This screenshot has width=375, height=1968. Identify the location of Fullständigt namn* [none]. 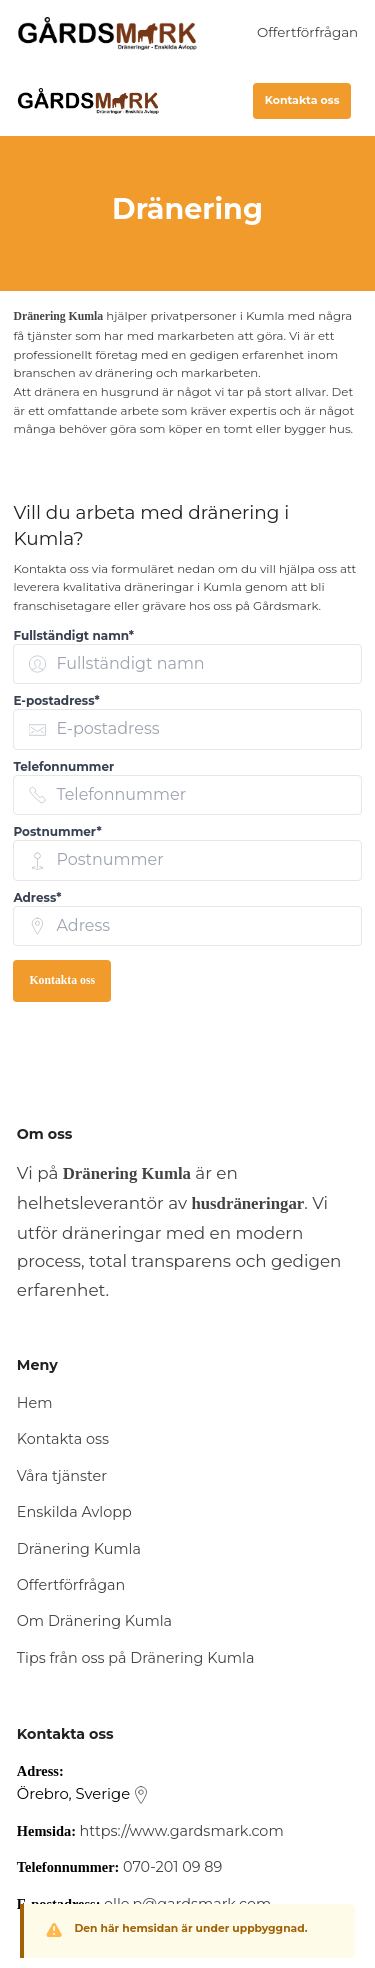
(73, 635).